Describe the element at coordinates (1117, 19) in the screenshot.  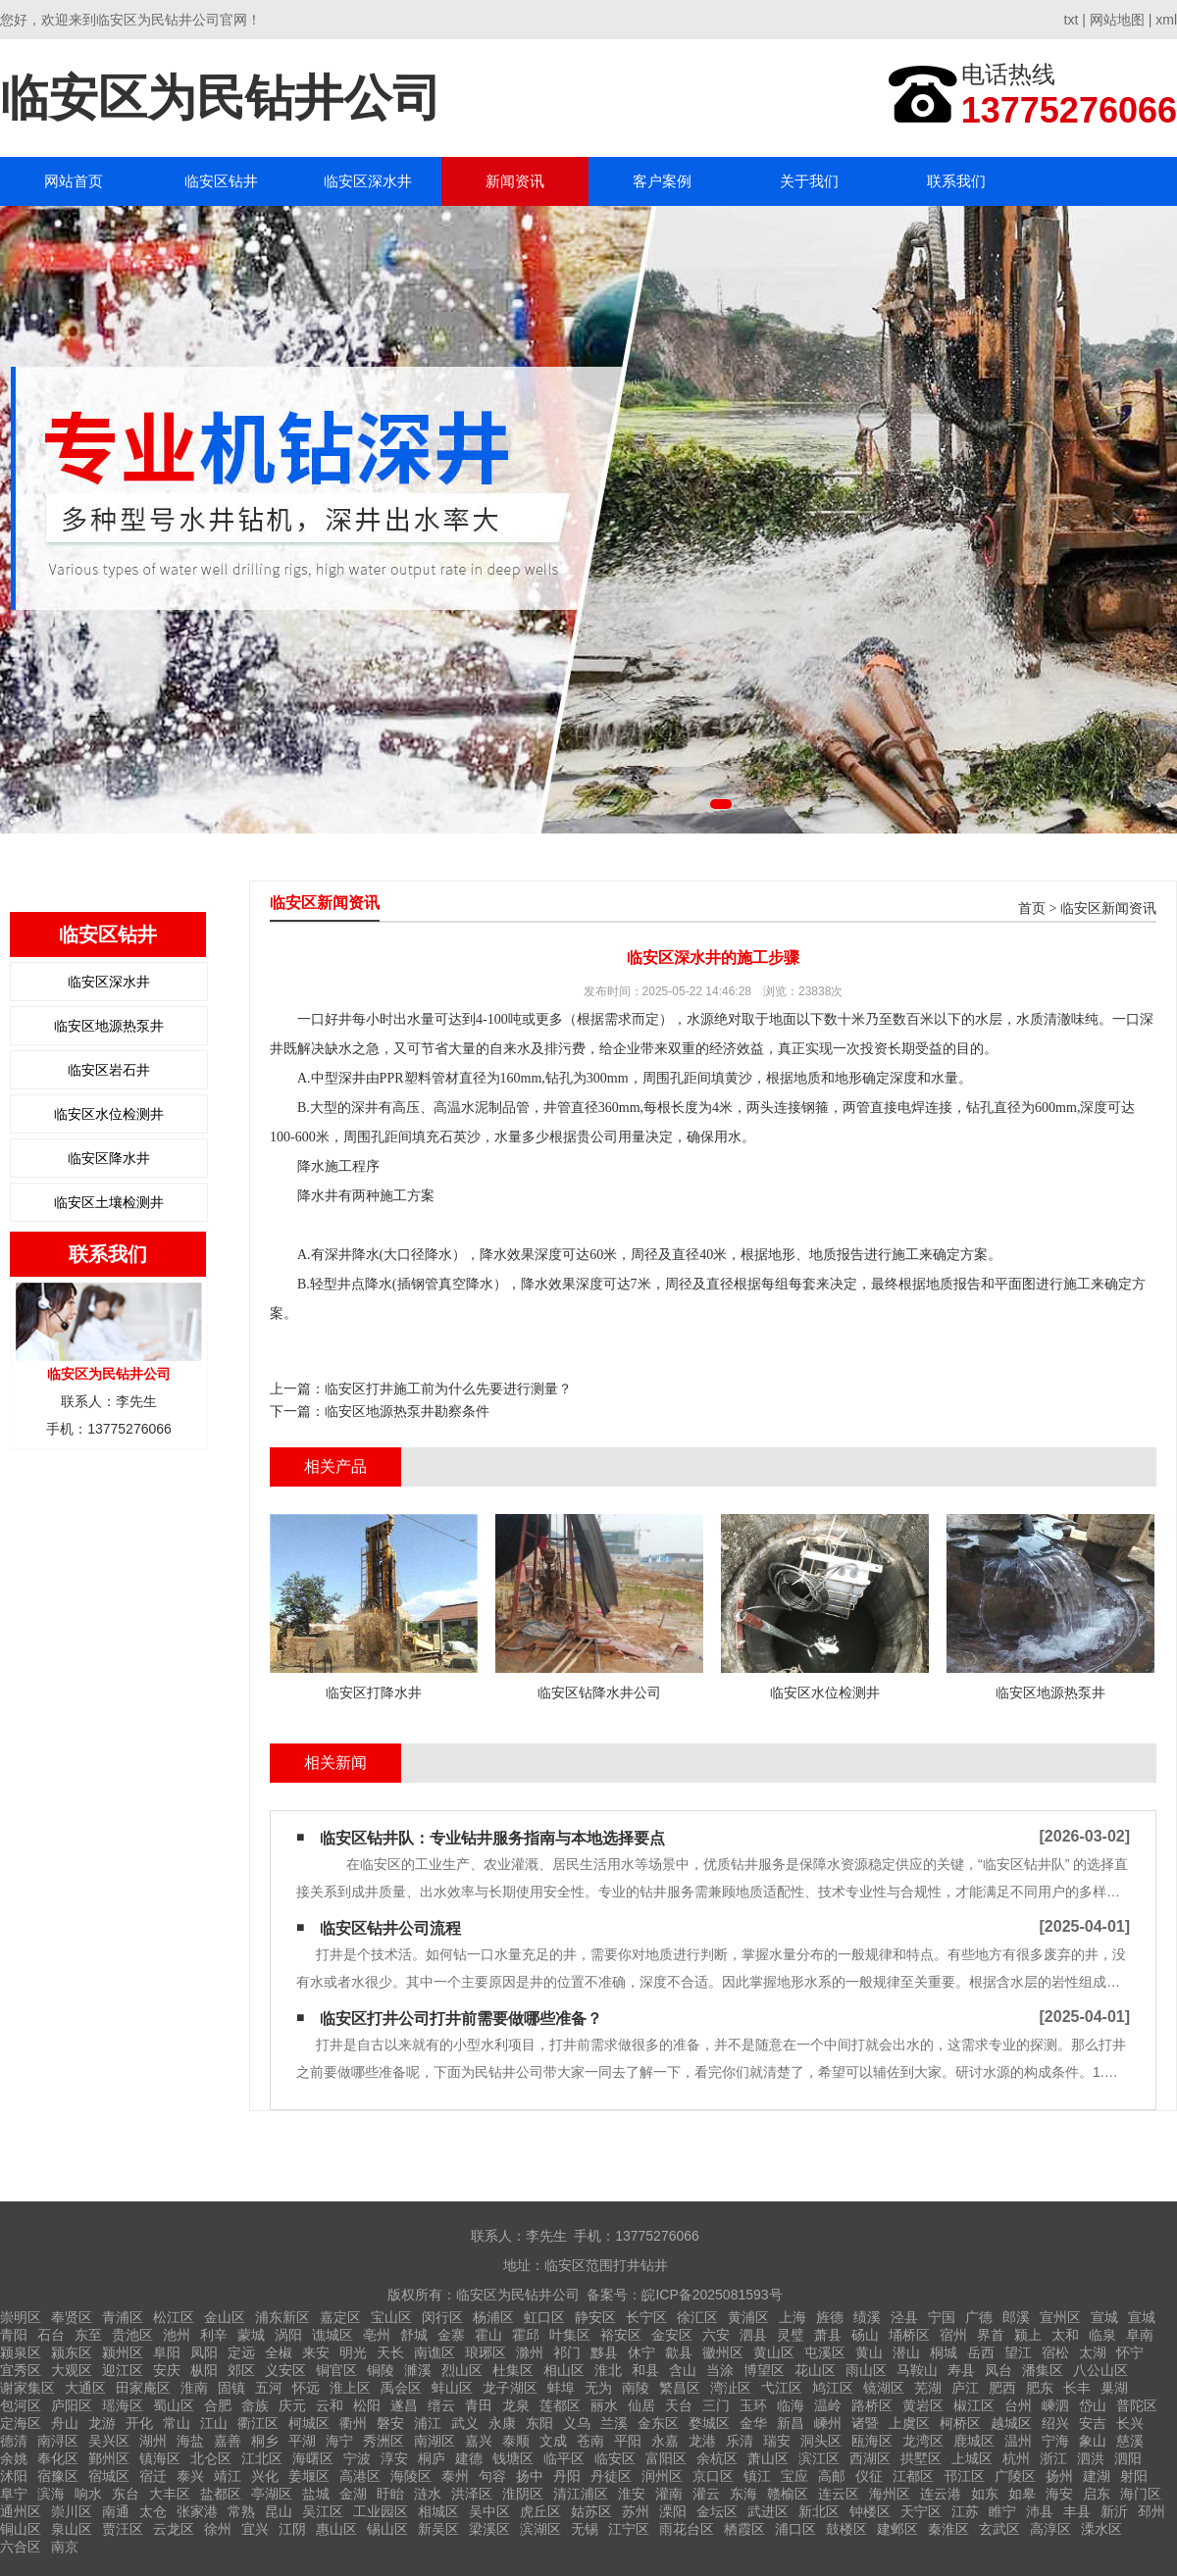
I see `网站地图` at that location.